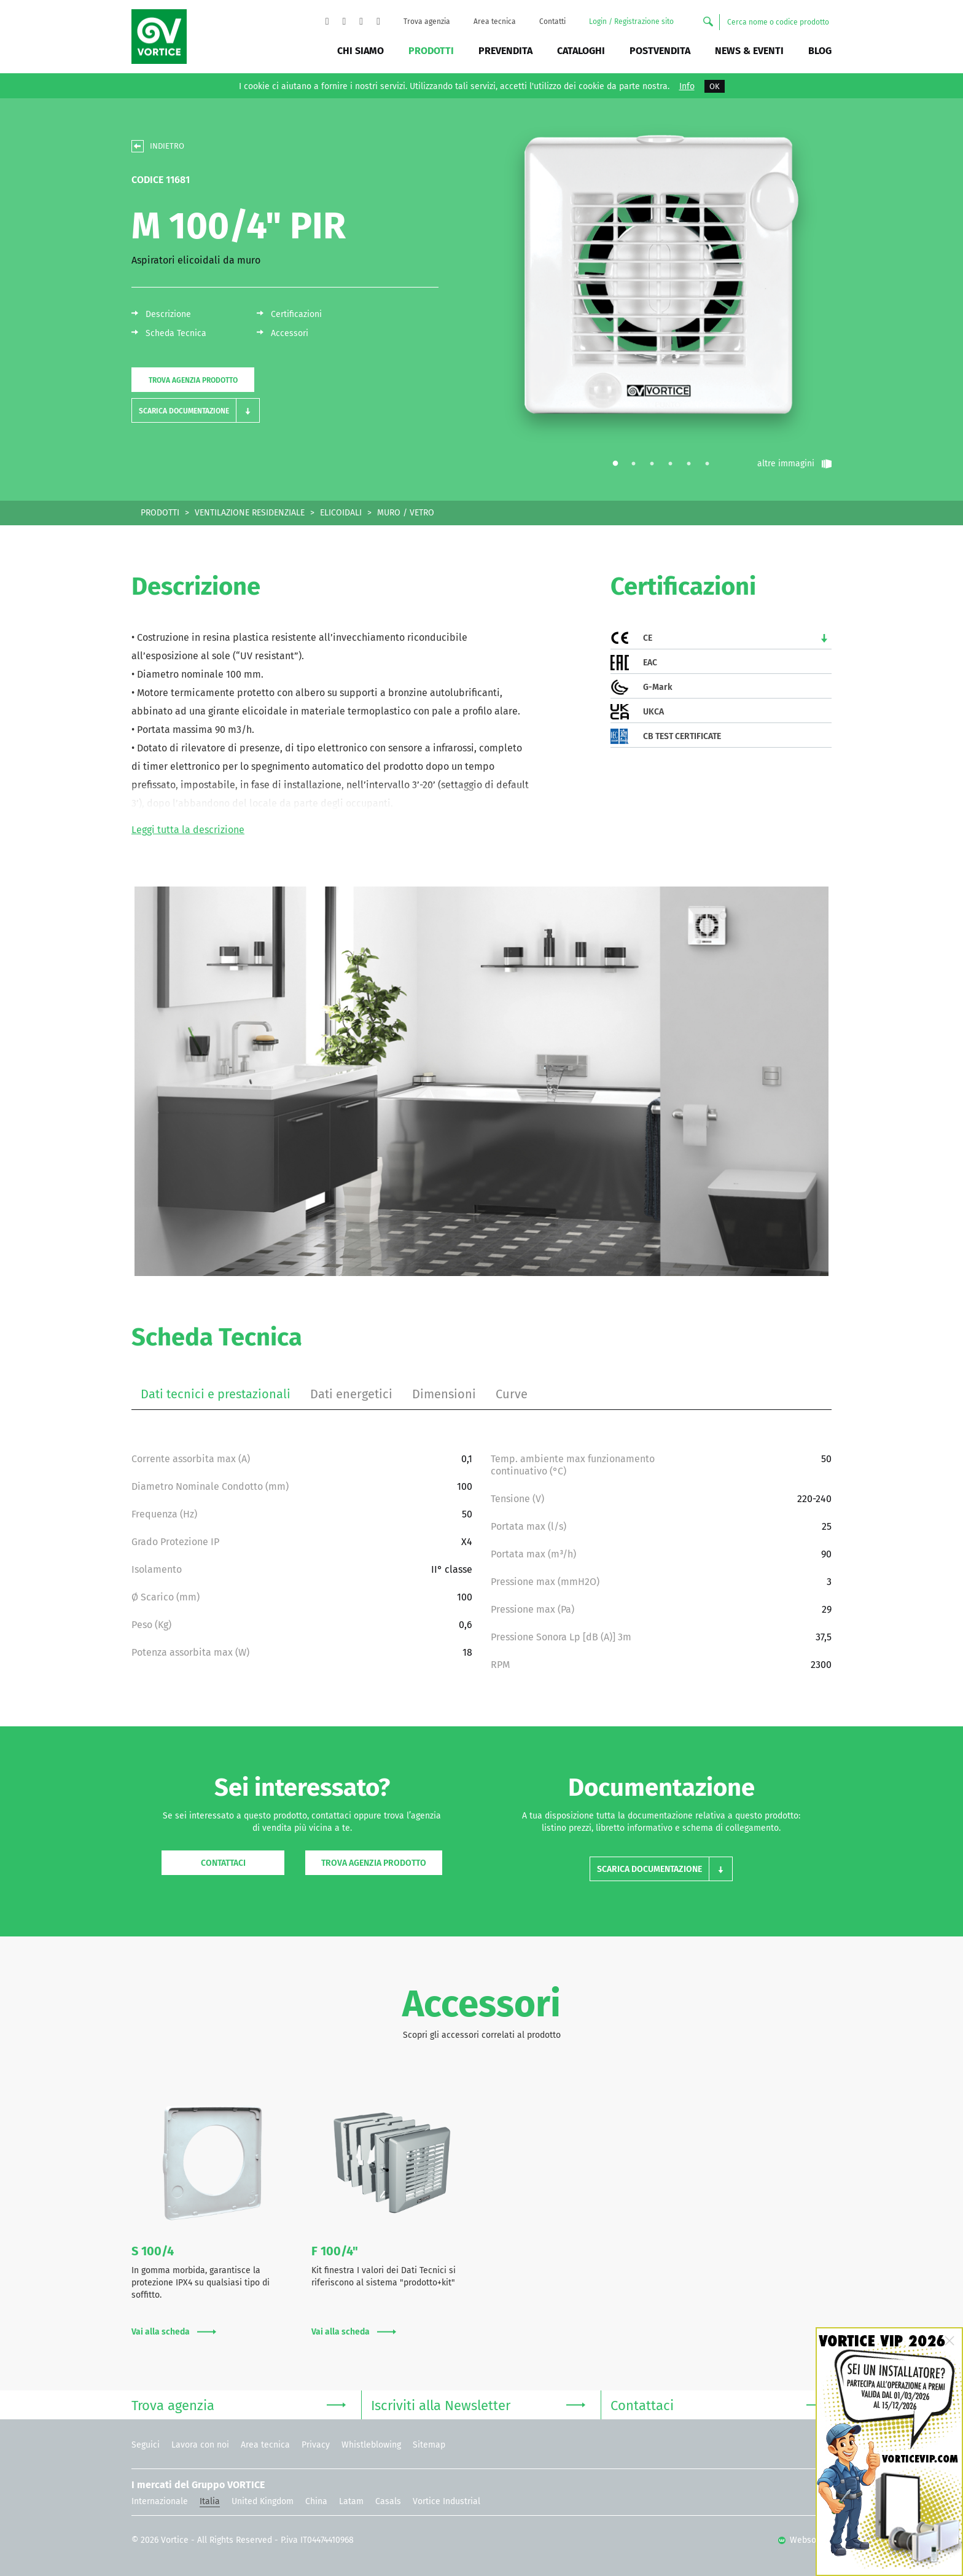  I want to click on Contatti, so click(552, 21).